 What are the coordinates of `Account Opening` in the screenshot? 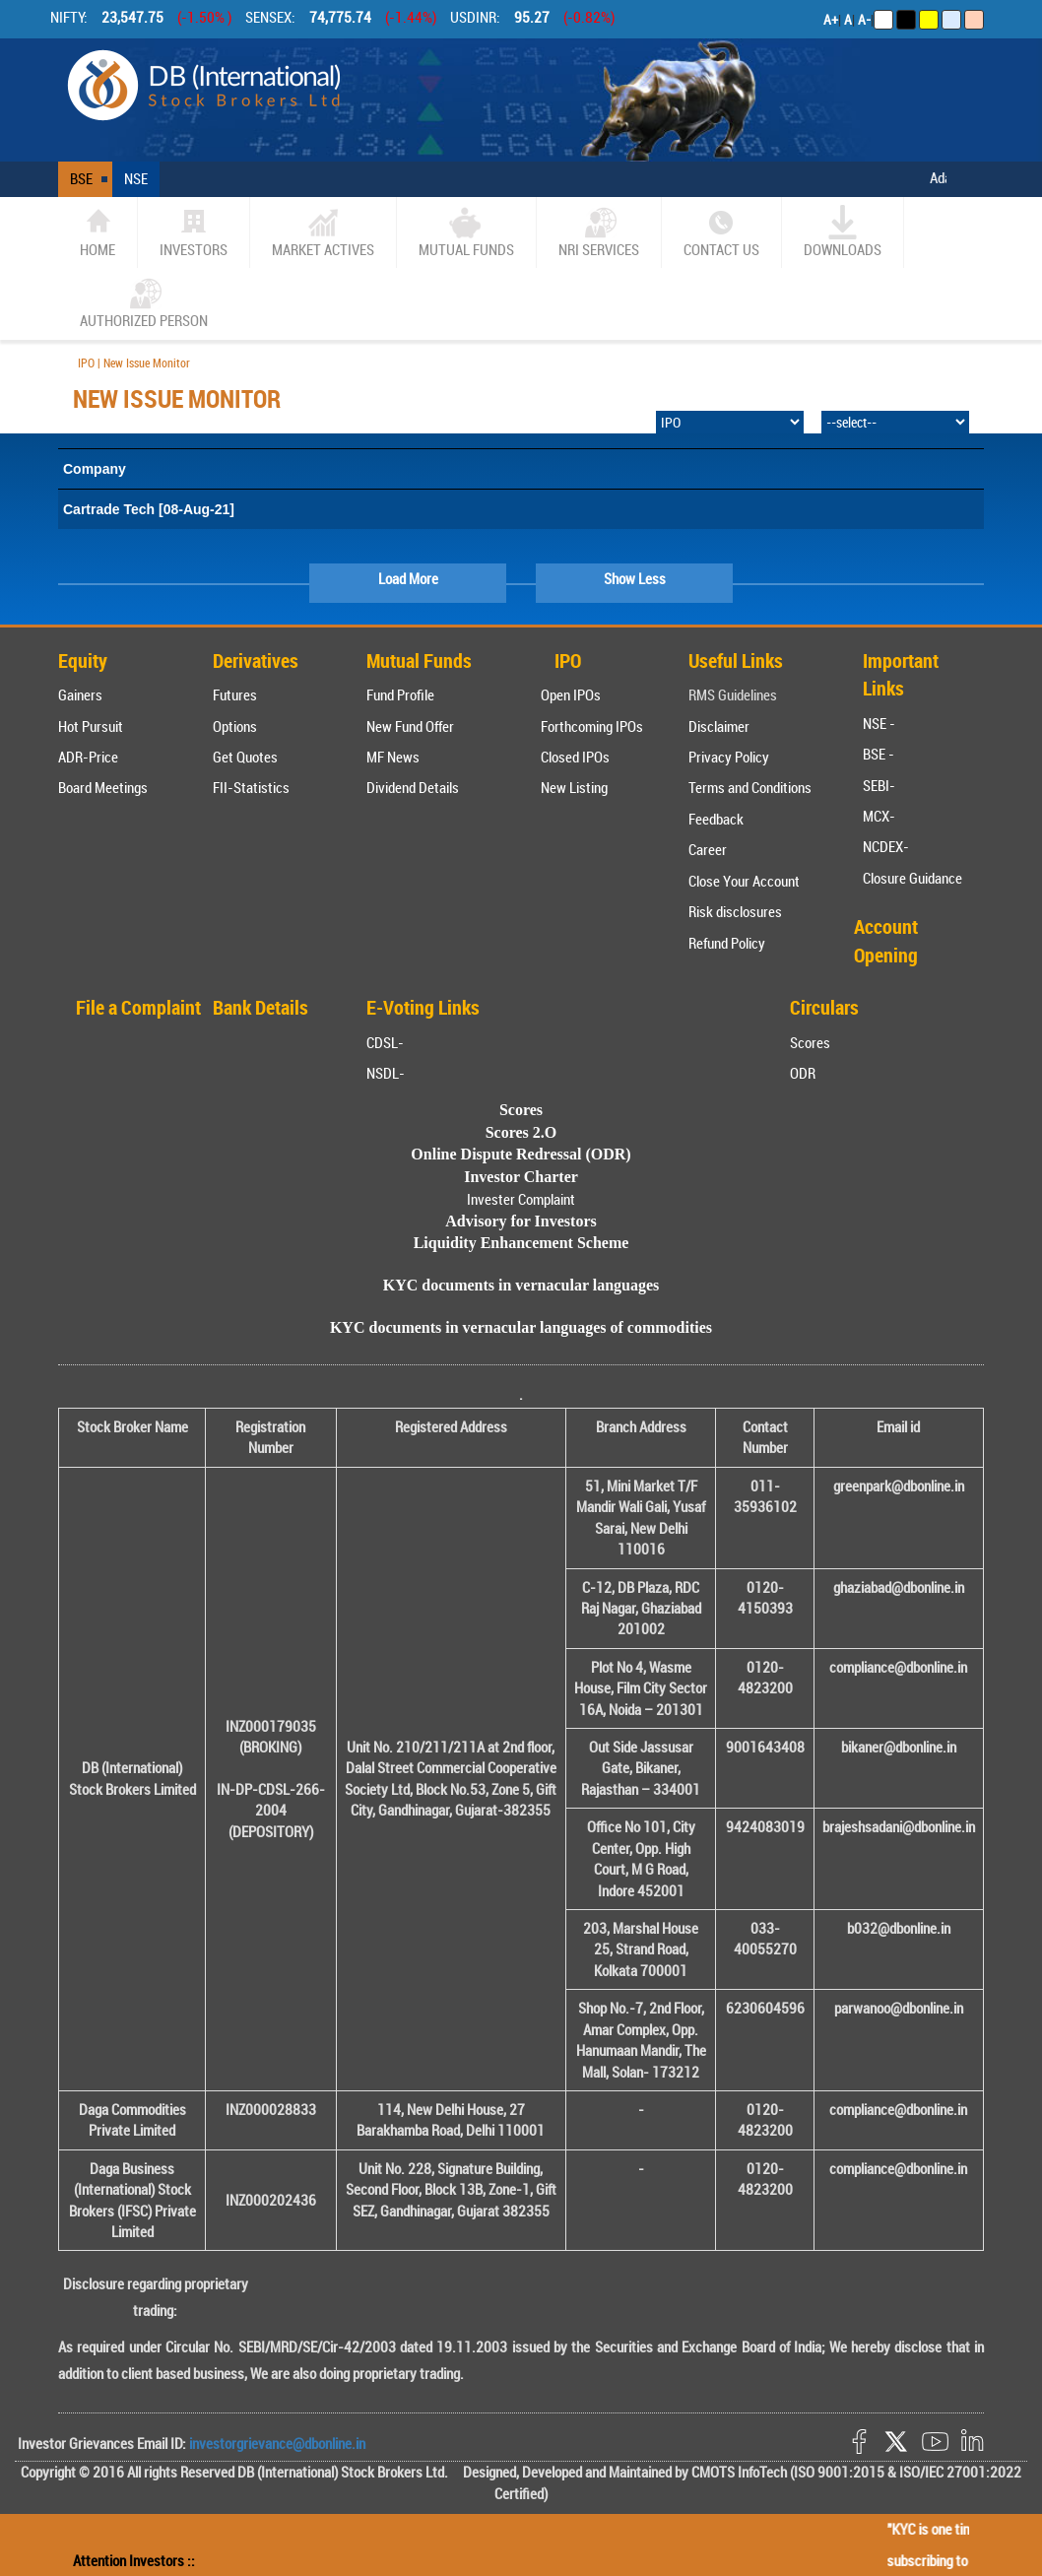 It's located at (886, 940).